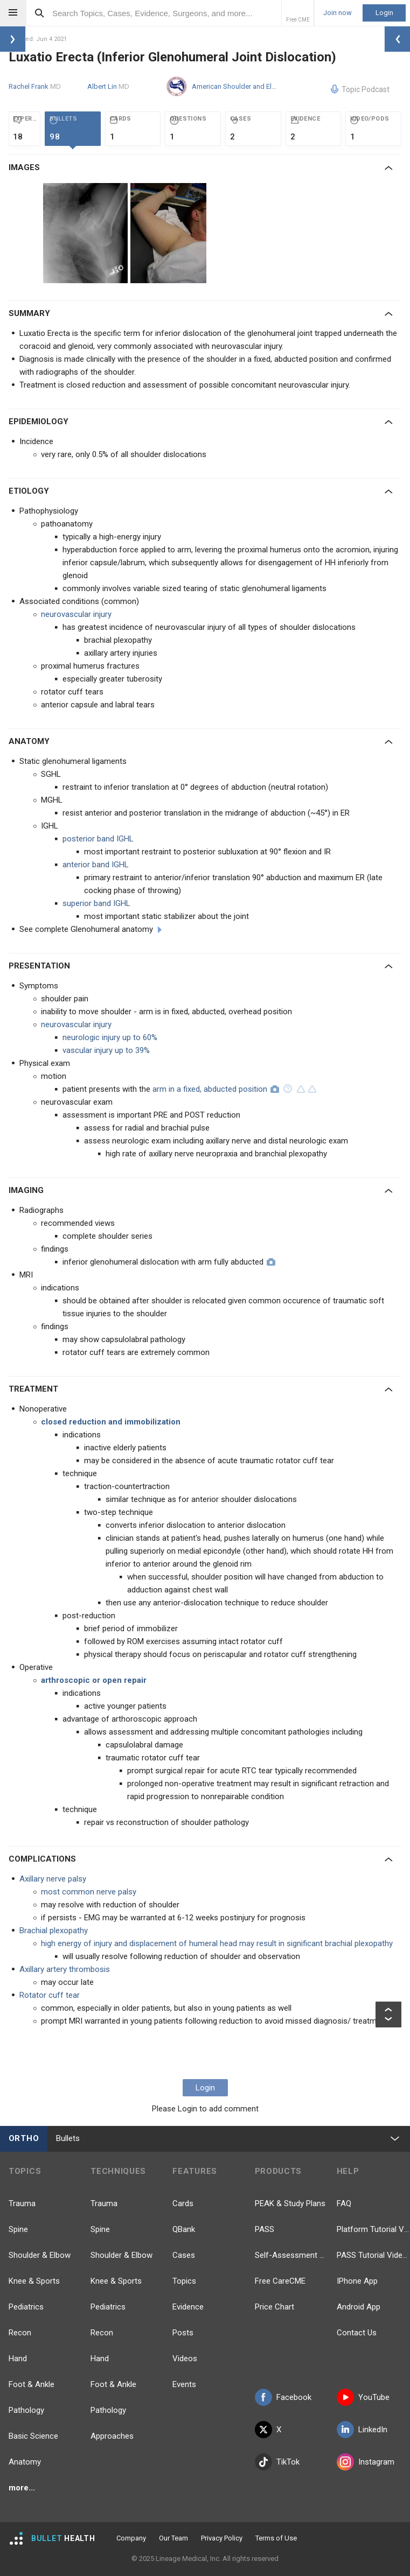 The width and height of the screenshot is (410, 2576). What do you see at coordinates (184, 2384) in the screenshot?
I see `Events` at bounding box center [184, 2384].